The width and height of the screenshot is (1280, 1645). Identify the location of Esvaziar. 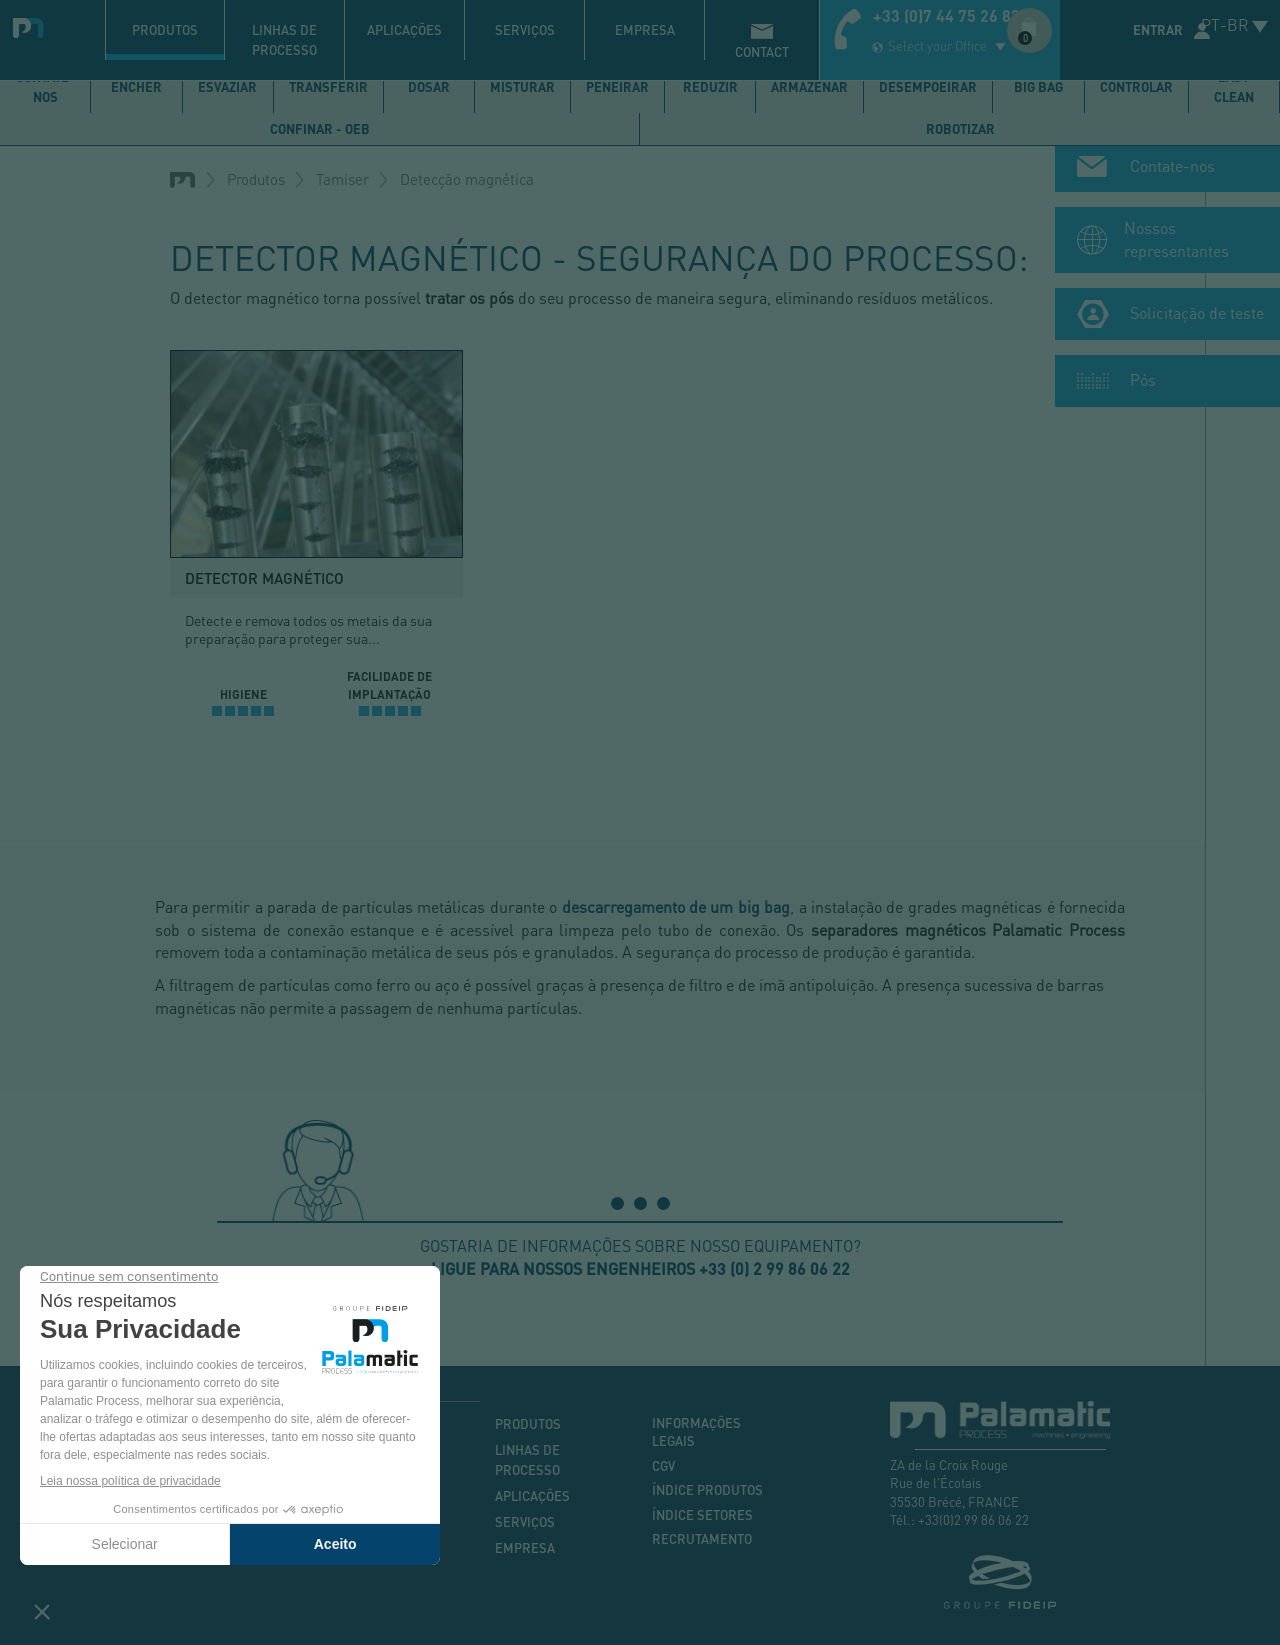
(227, 87).